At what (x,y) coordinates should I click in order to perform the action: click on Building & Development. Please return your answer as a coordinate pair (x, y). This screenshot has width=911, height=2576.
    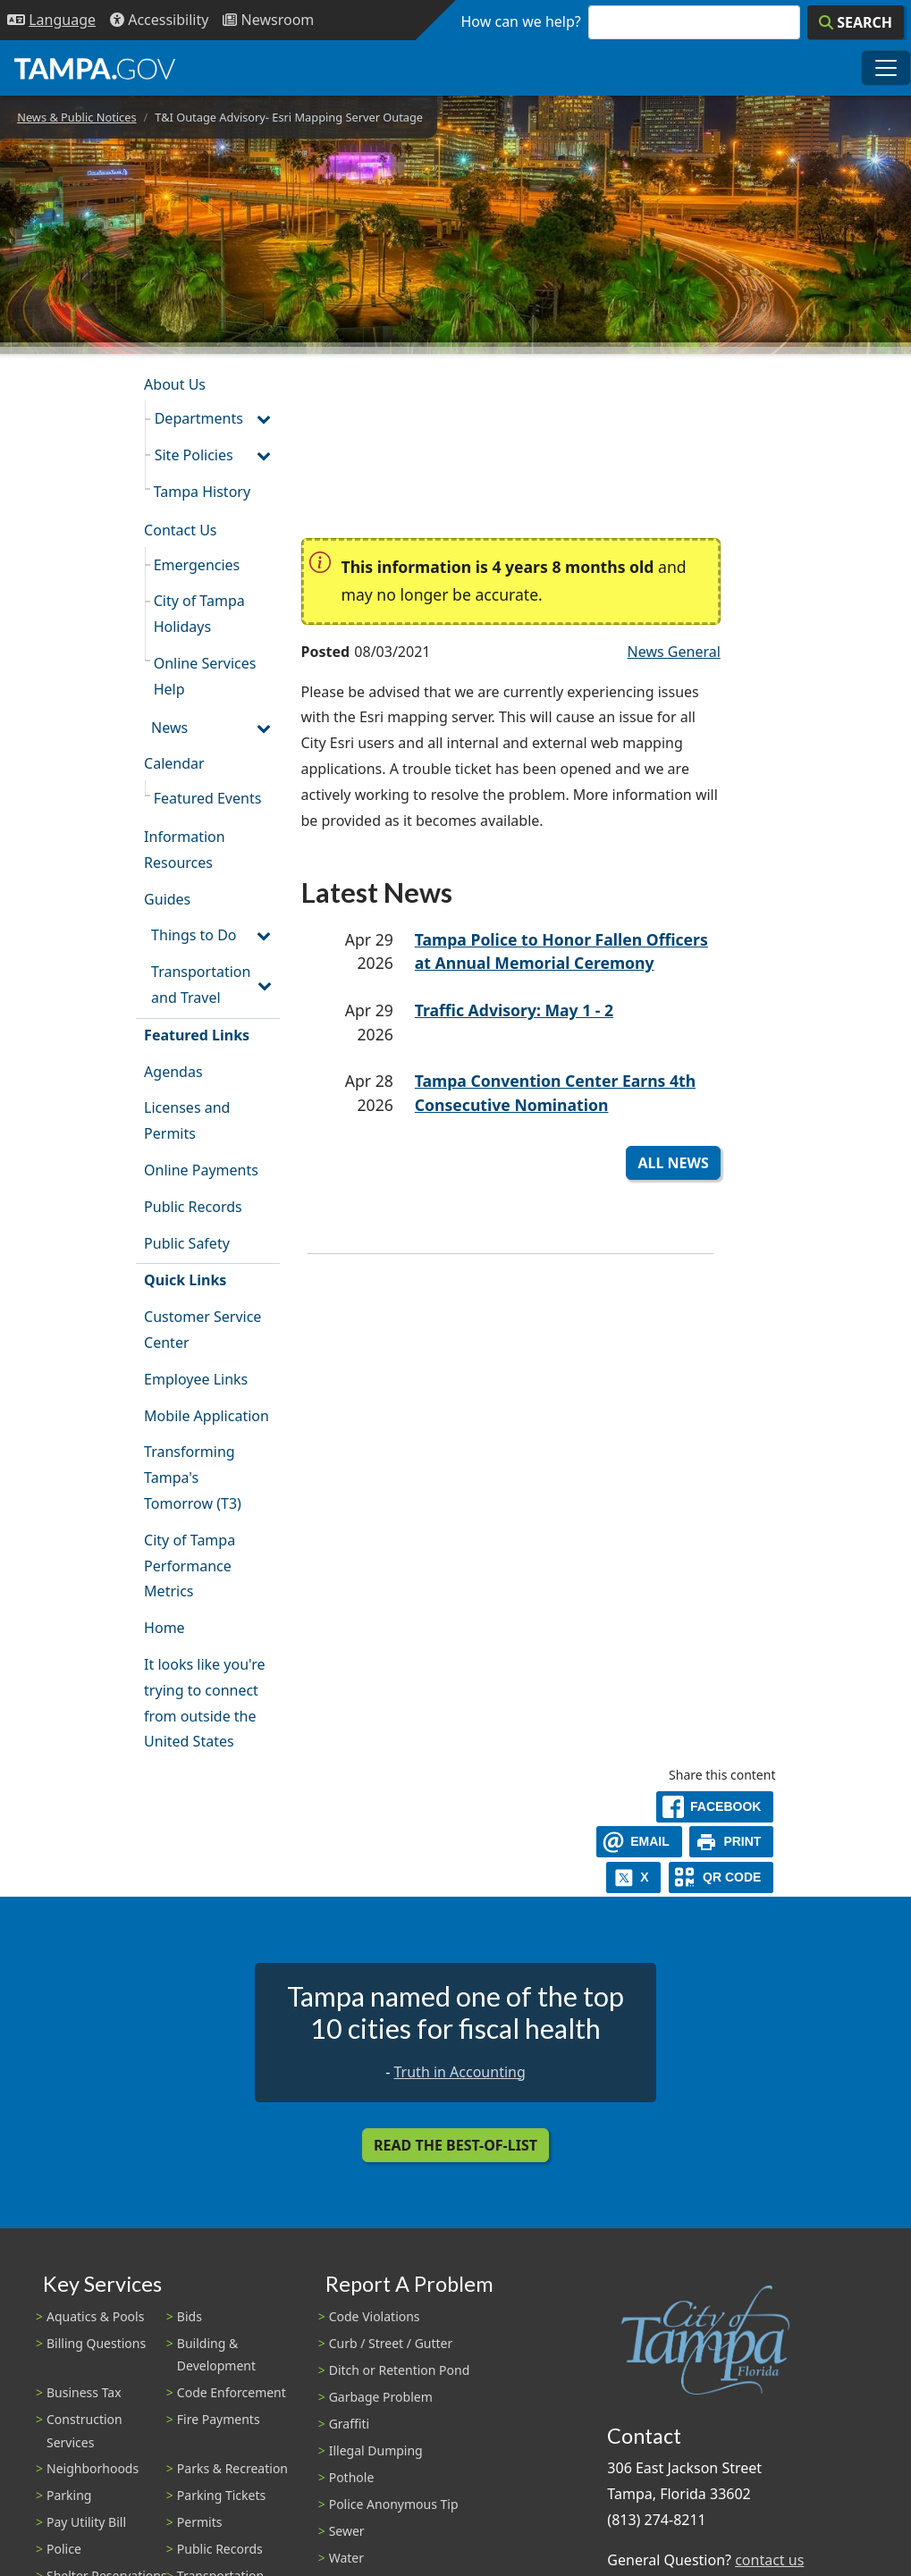
    Looking at the image, I should click on (216, 2354).